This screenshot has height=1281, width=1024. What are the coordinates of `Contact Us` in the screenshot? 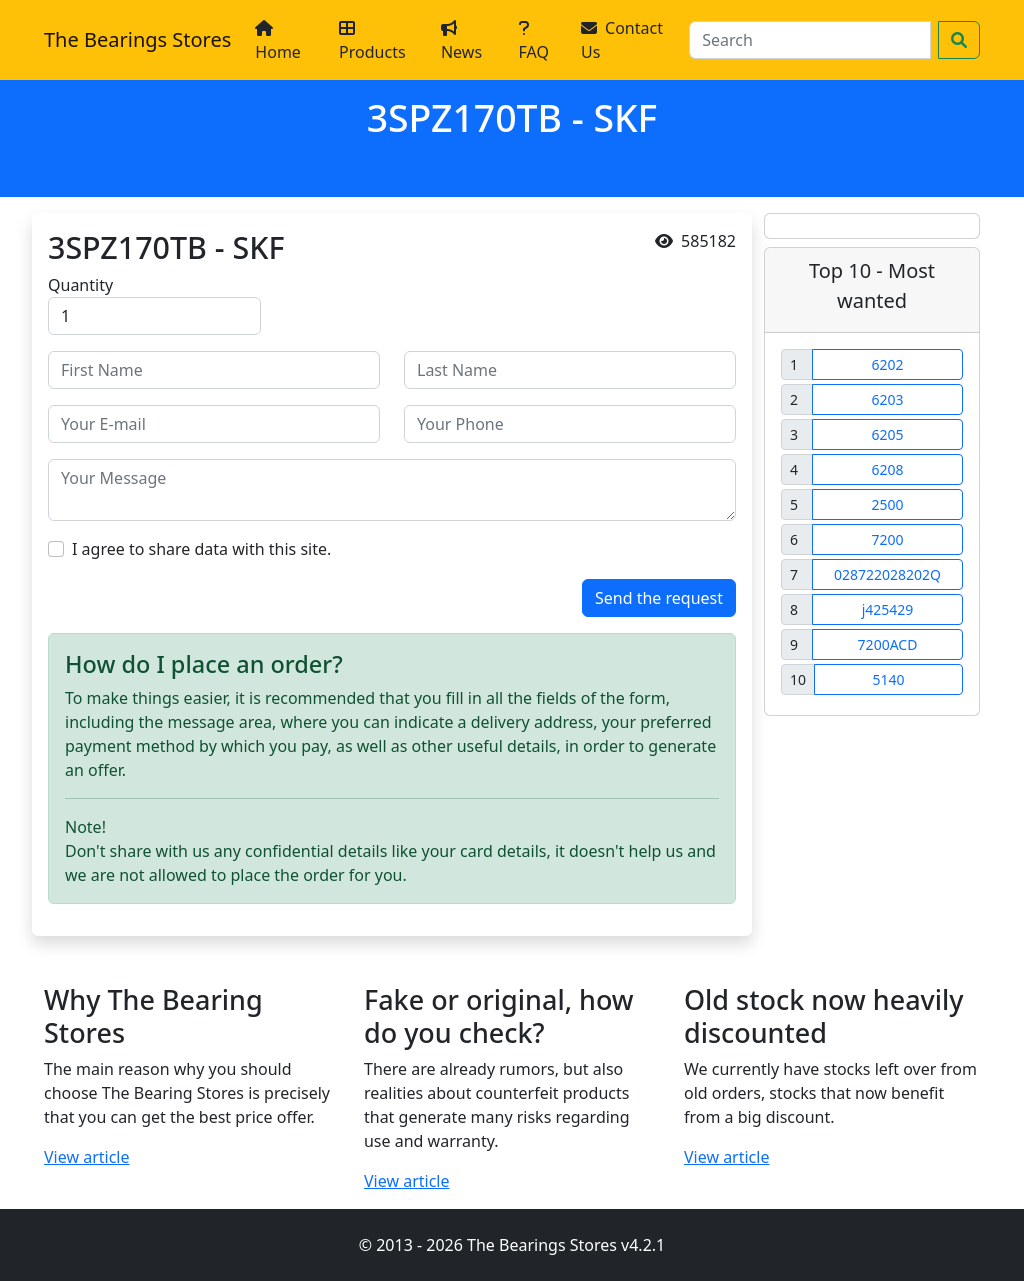 It's located at (622, 40).